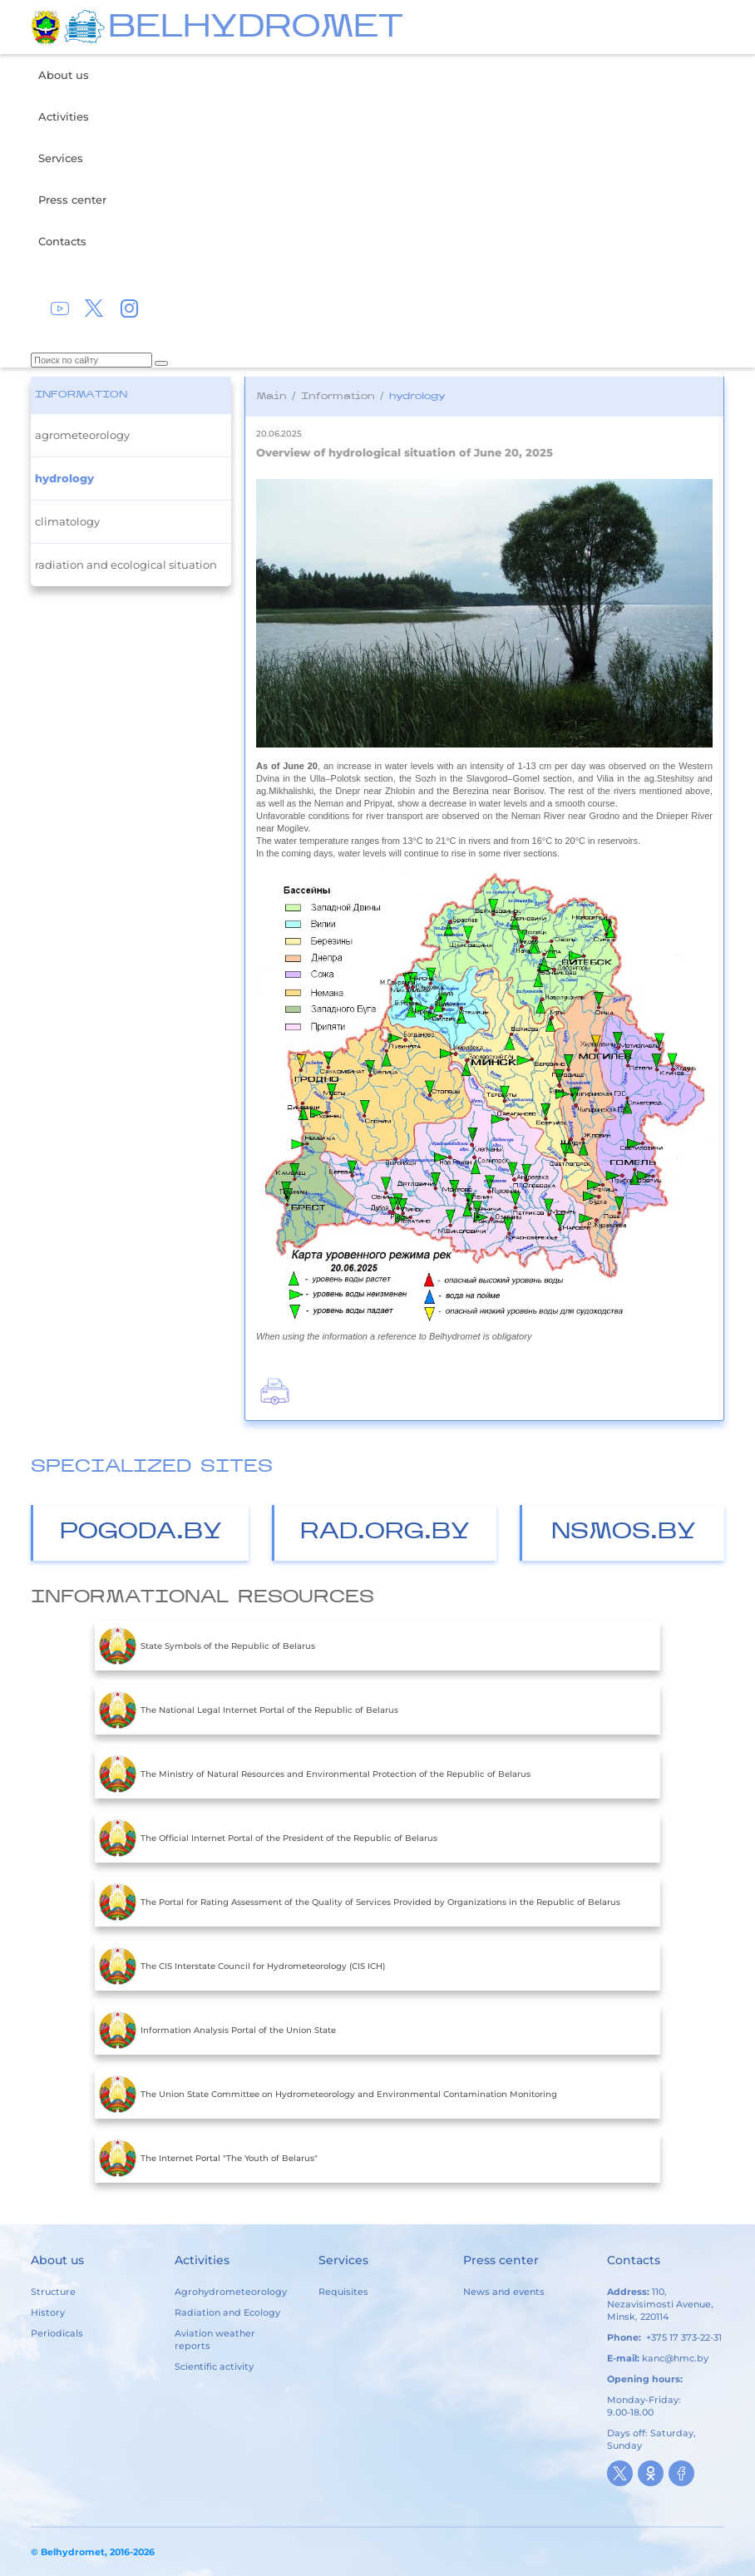  I want to click on Main, so click(271, 397).